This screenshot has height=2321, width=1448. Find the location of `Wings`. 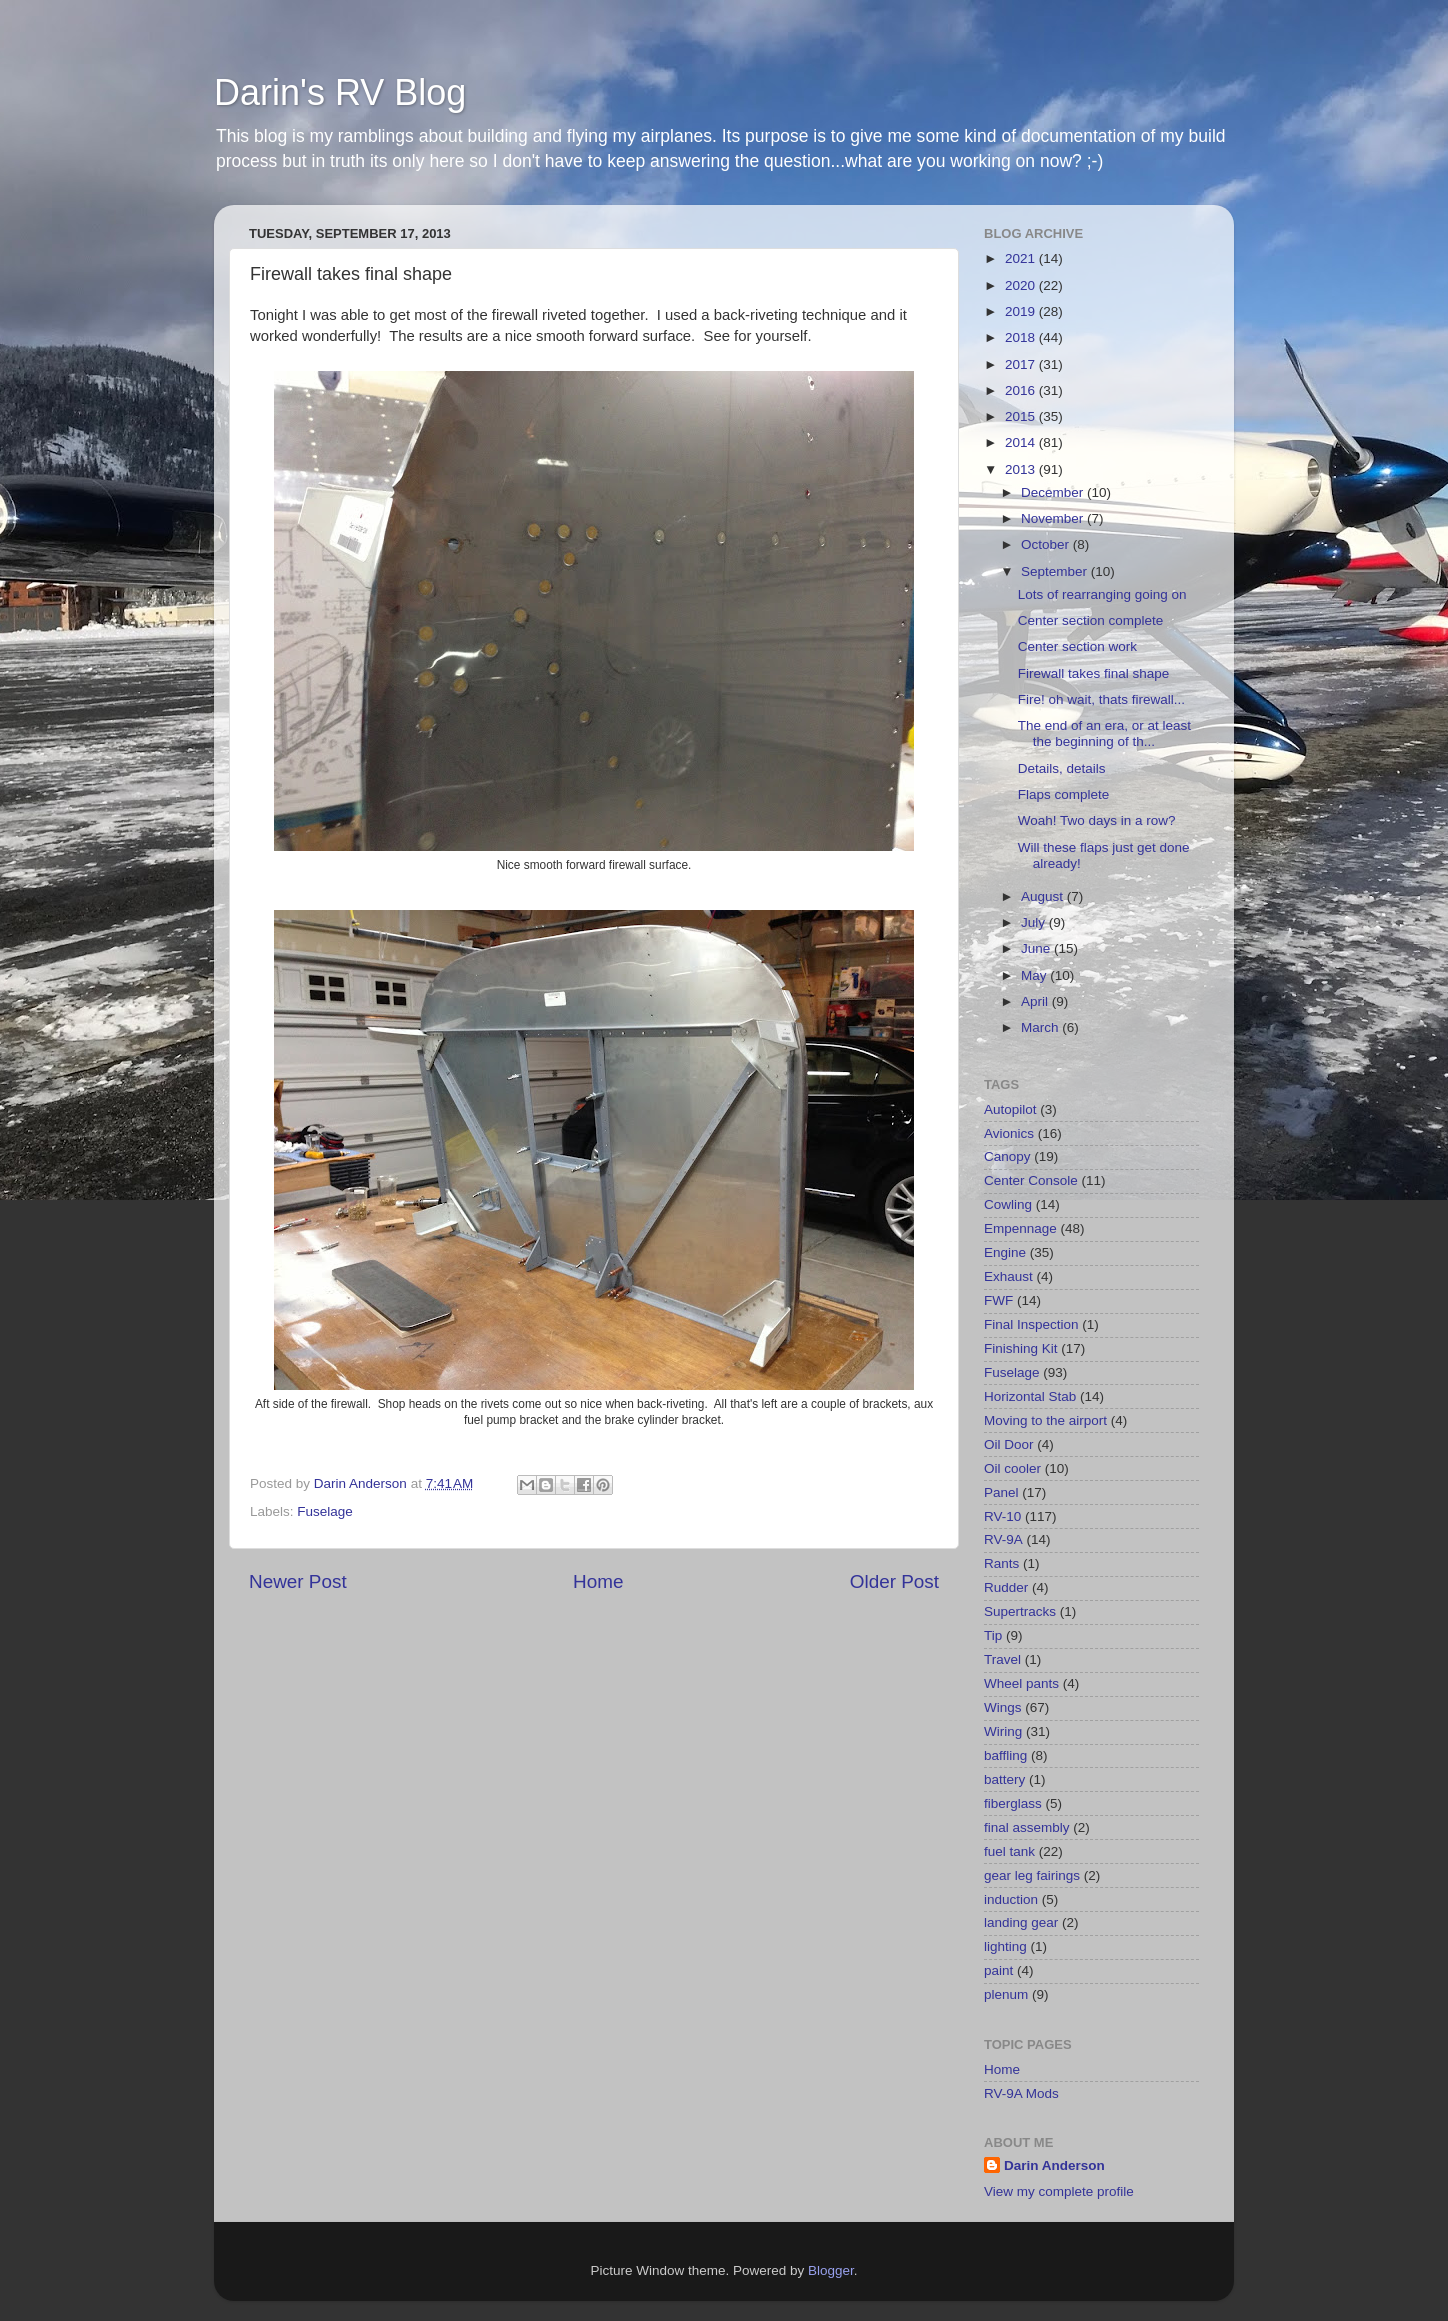

Wings is located at coordinates (1003, 1707).